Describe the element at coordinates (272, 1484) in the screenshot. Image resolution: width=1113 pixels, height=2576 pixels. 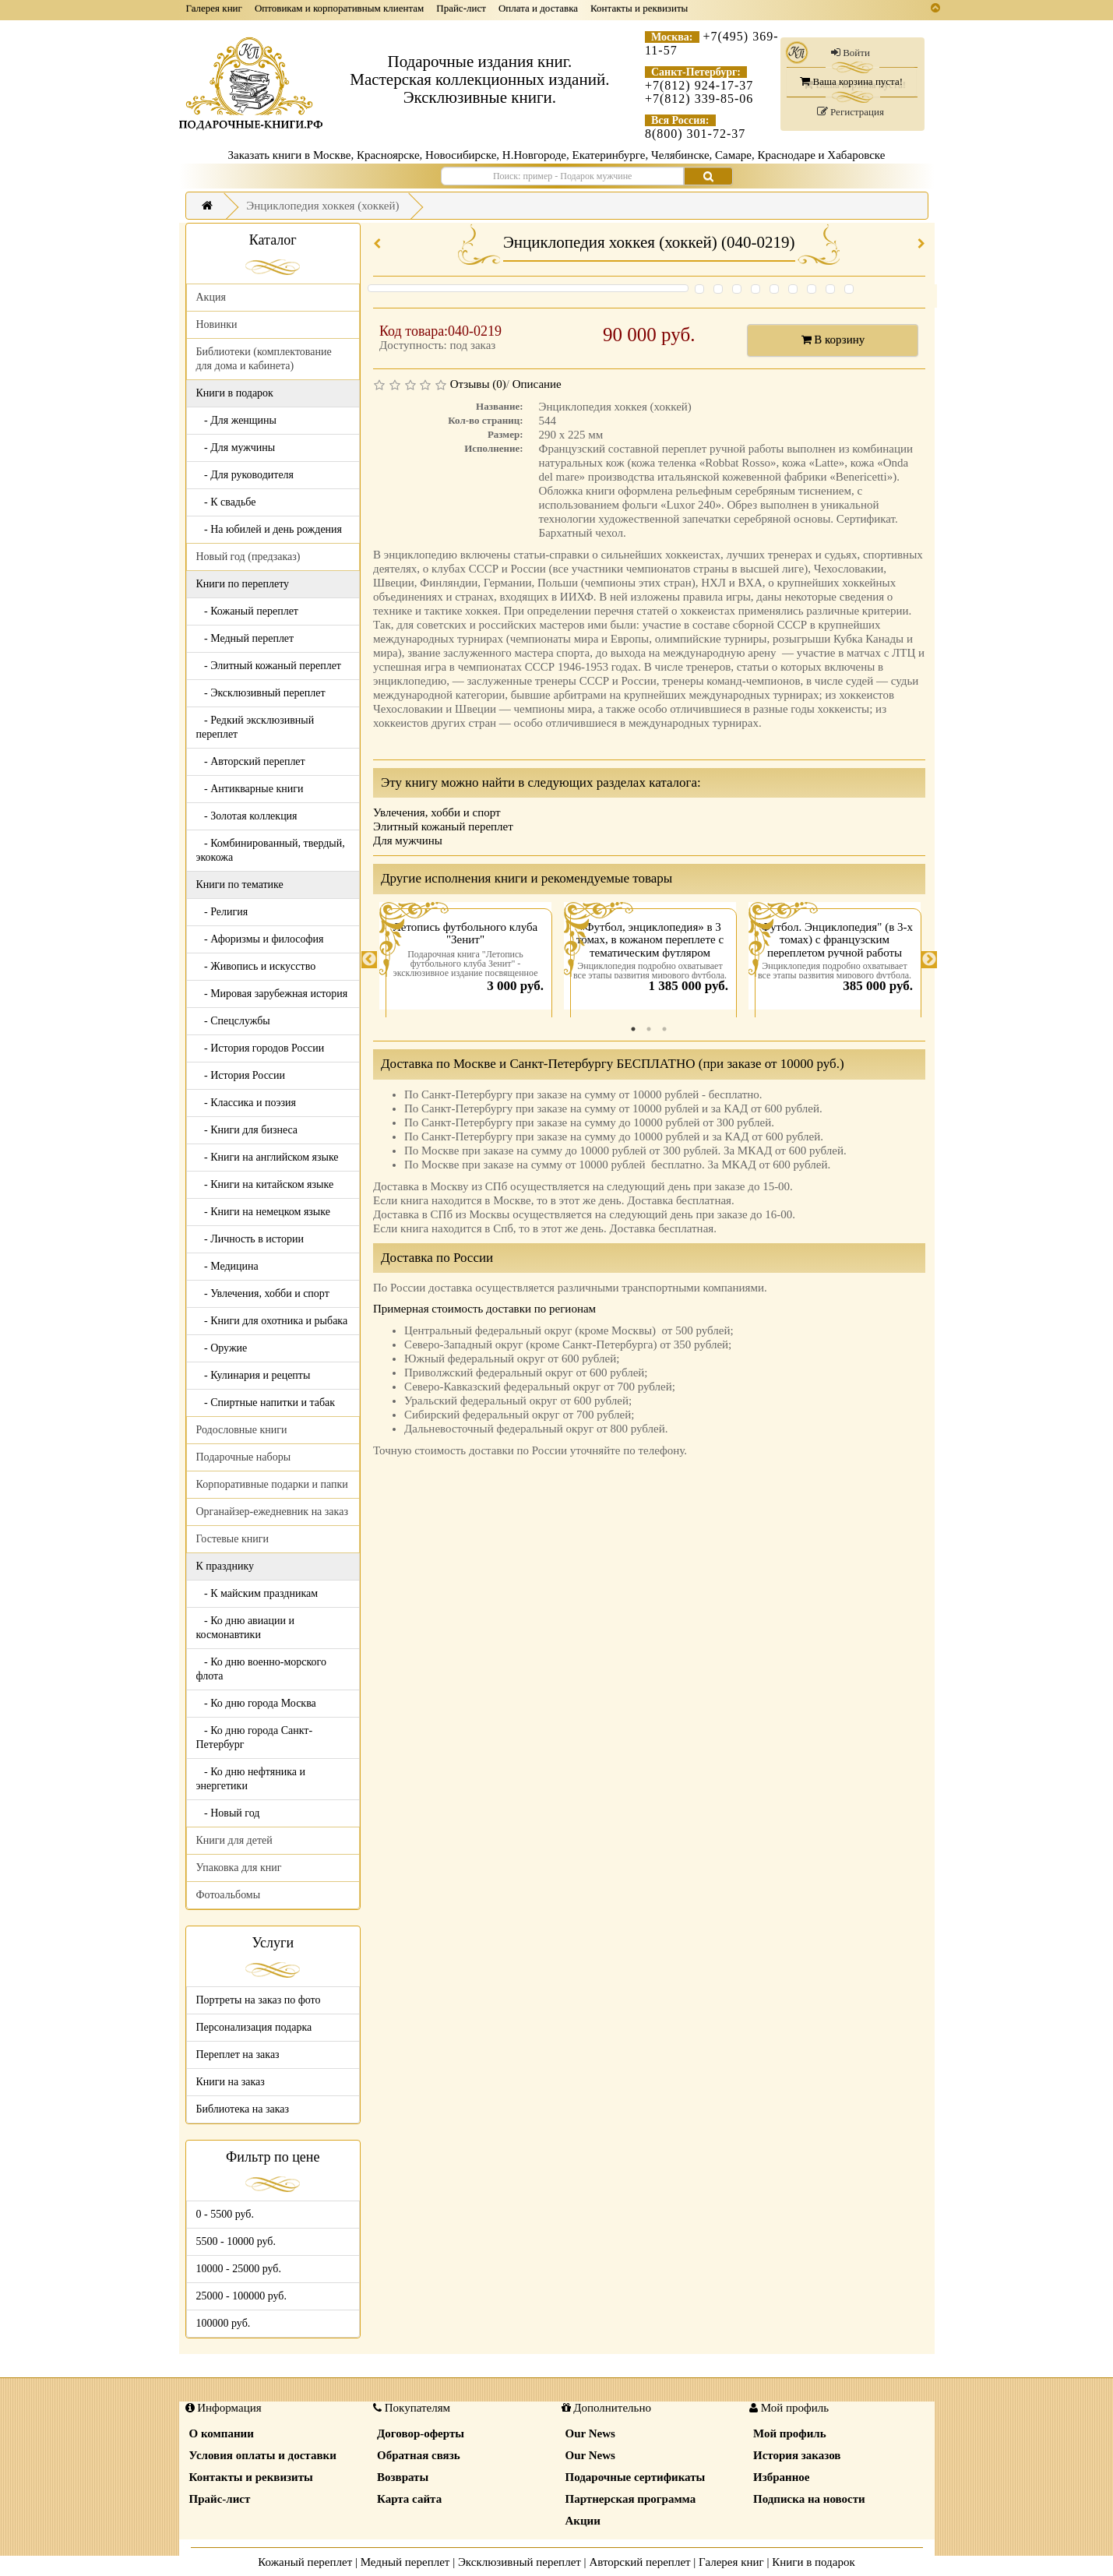
I see `Корпоративные подарки и папки` at that location.